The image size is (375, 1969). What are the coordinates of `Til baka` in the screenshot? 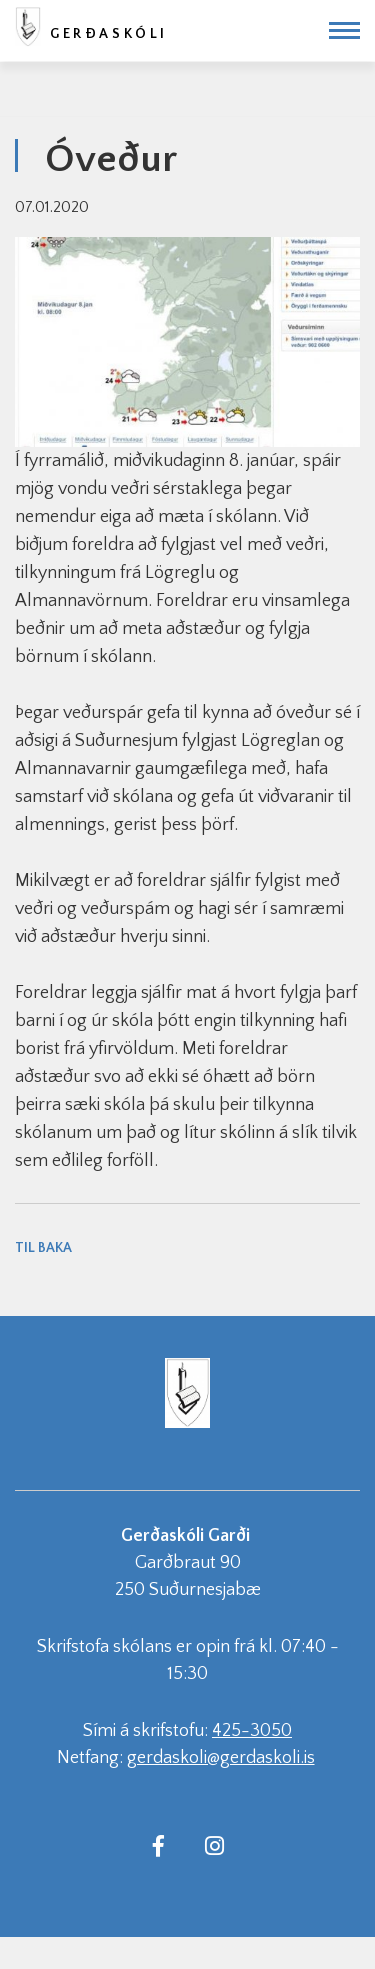 It's located at (43, 1248).